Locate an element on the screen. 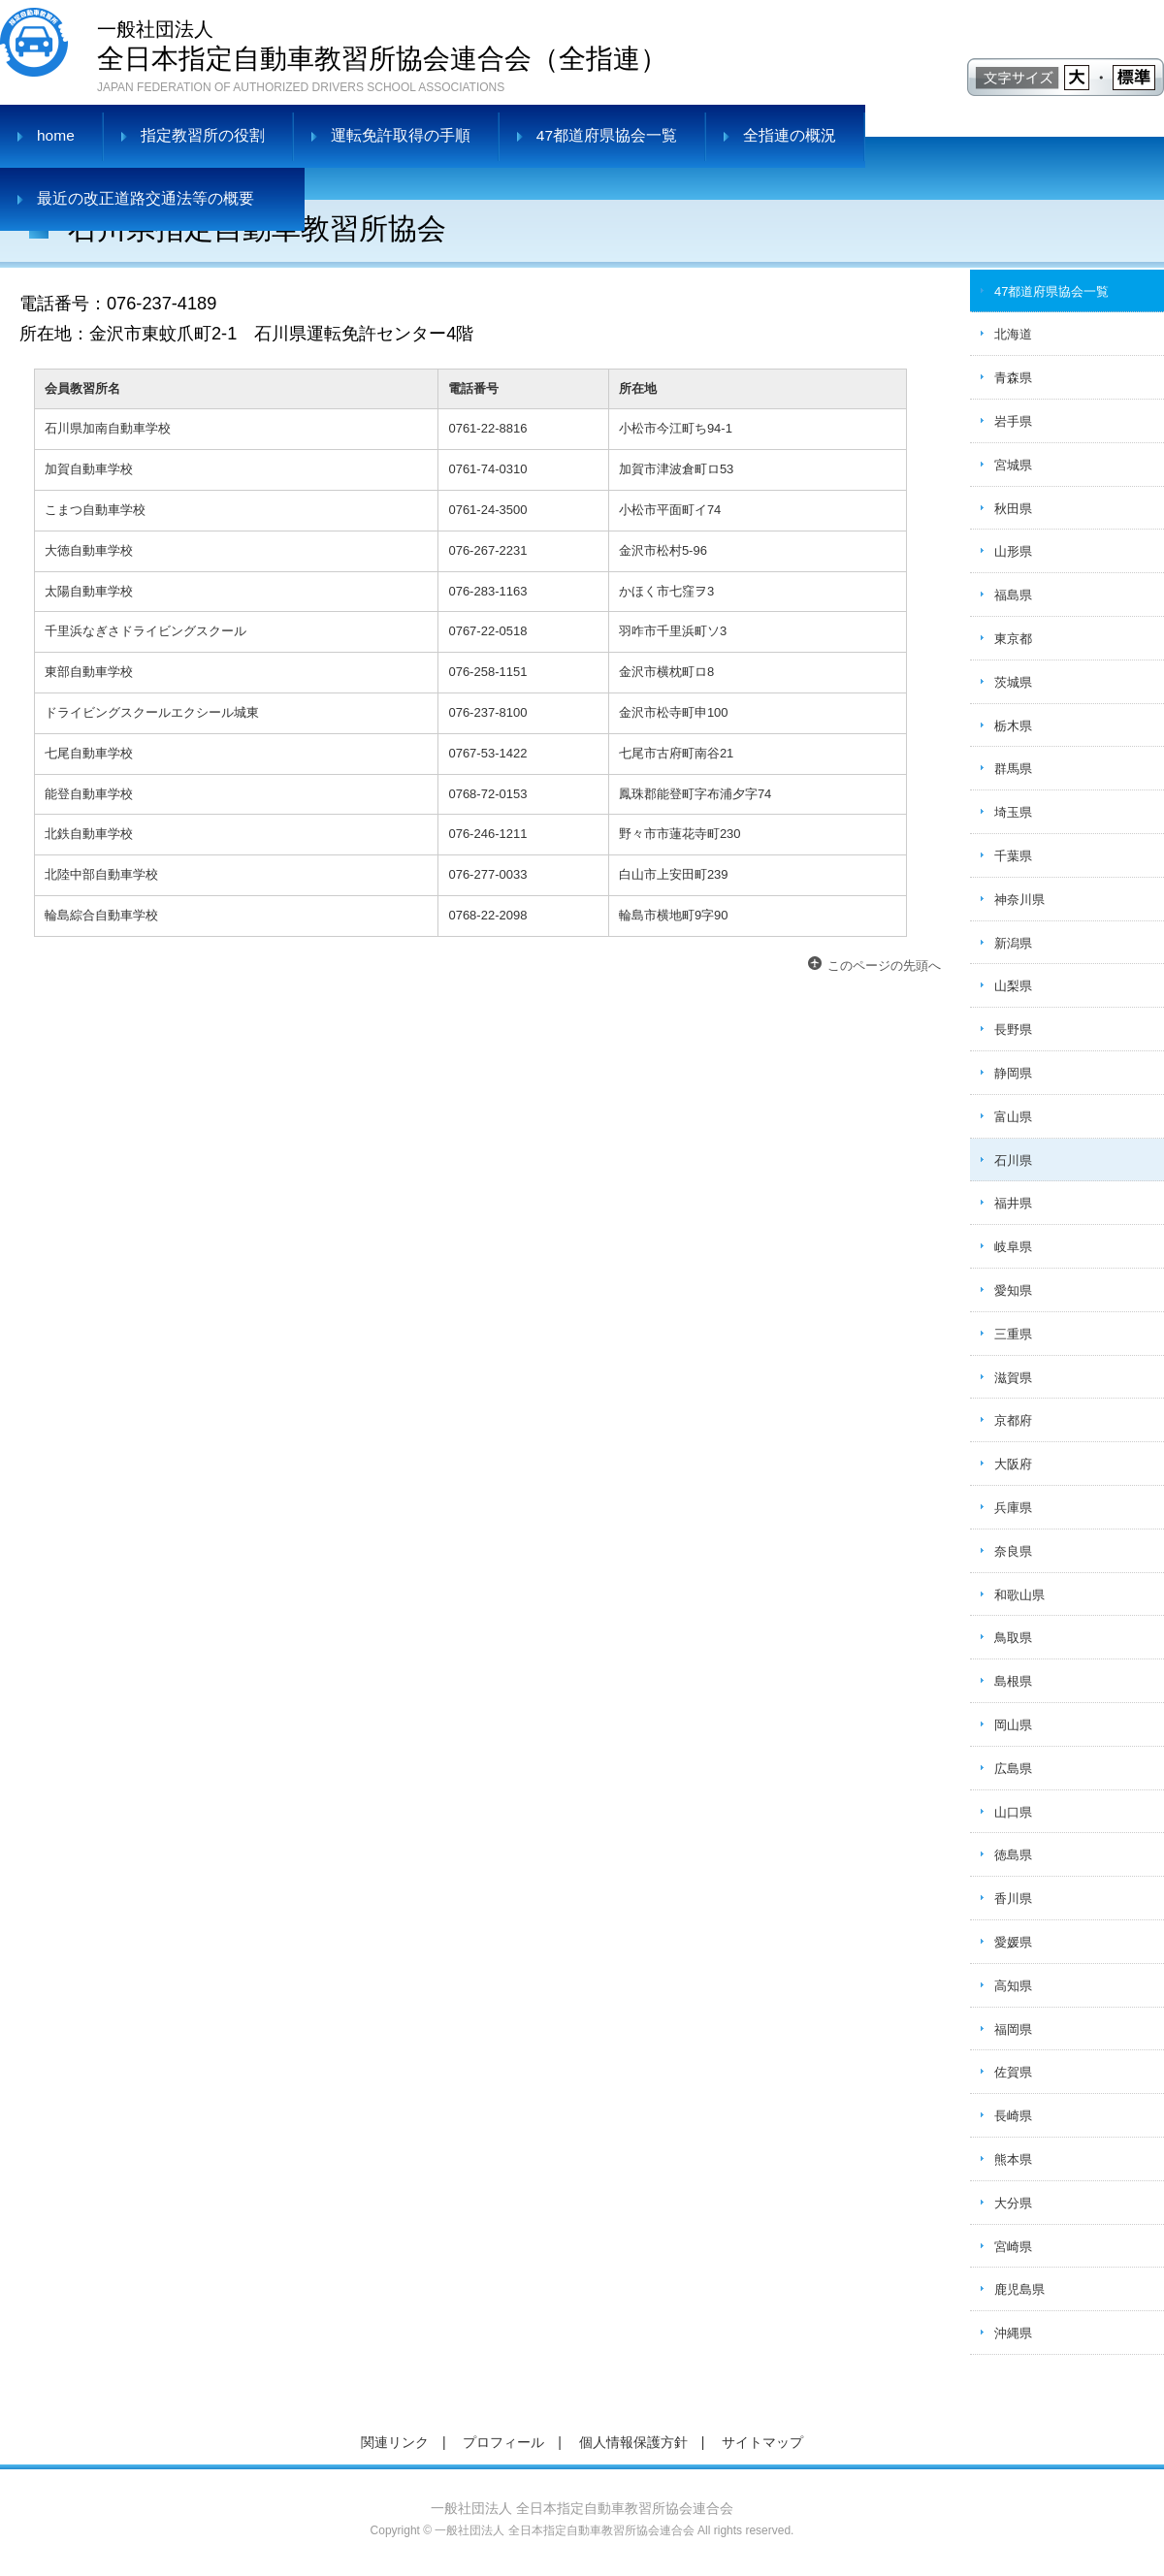  宮城県 is located at coordinates (1013, 465).